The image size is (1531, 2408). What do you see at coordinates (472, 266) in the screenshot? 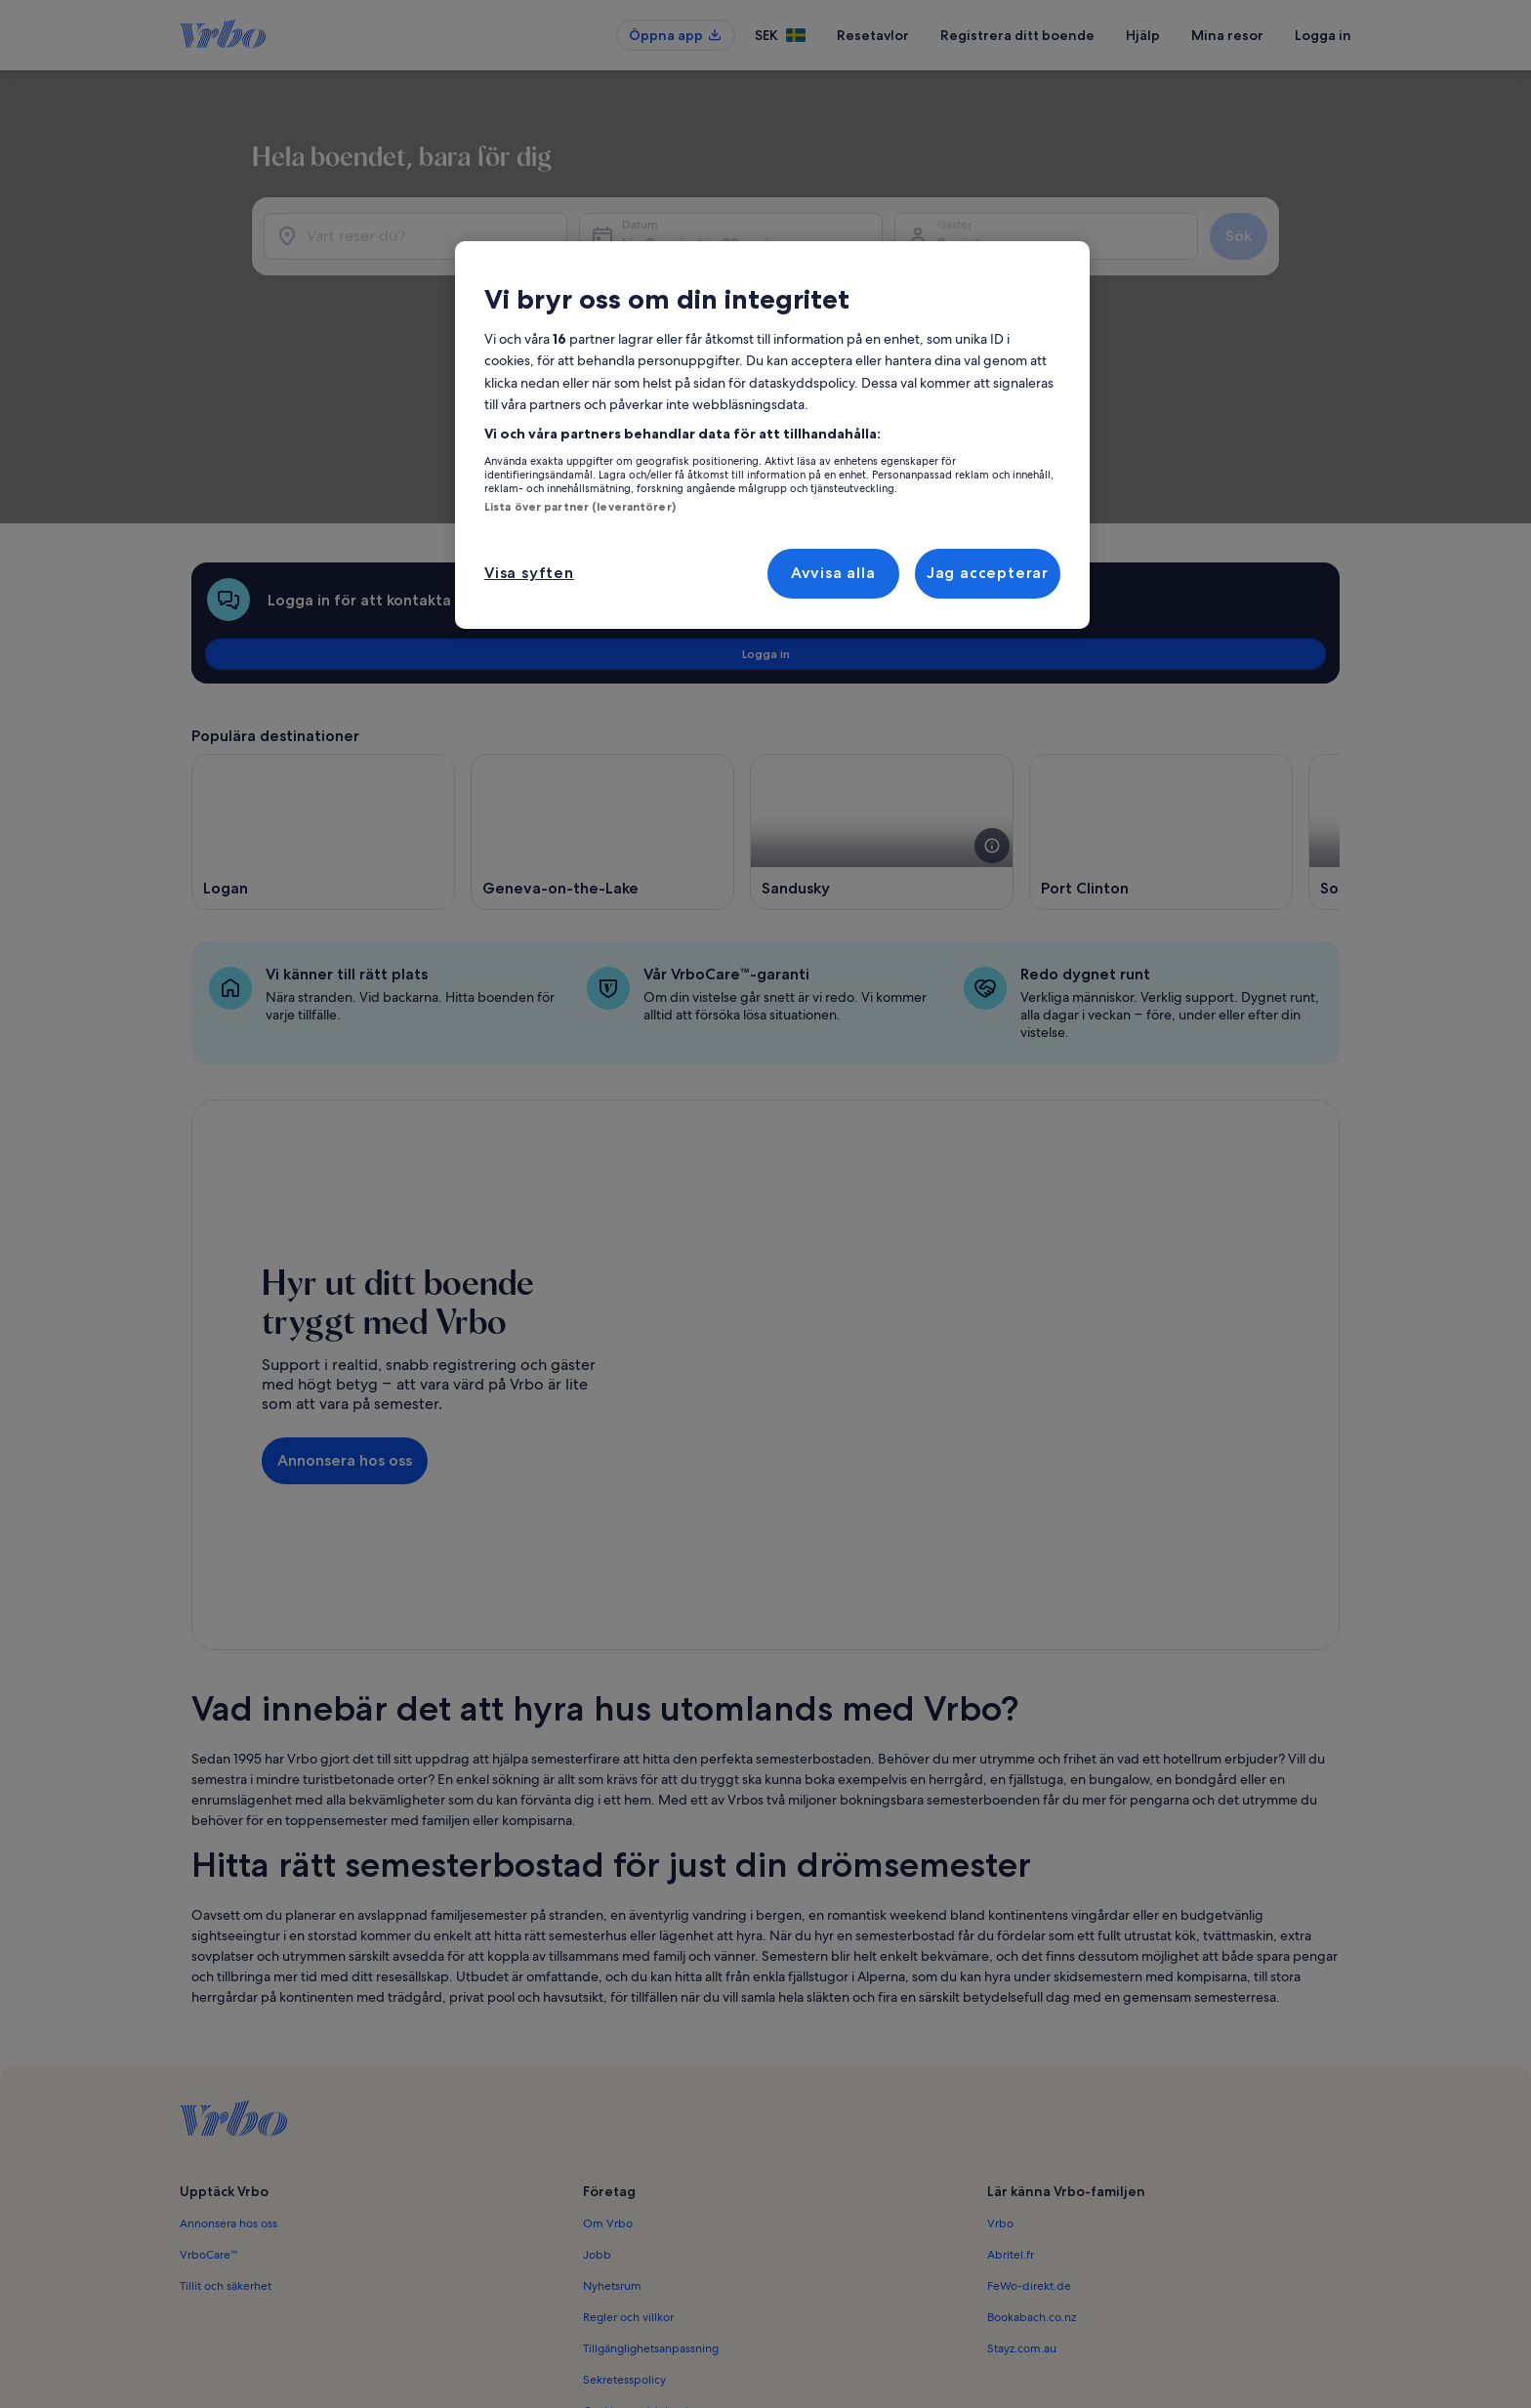
I see `[Vart reser du?]` at bounding box center [472, 266].